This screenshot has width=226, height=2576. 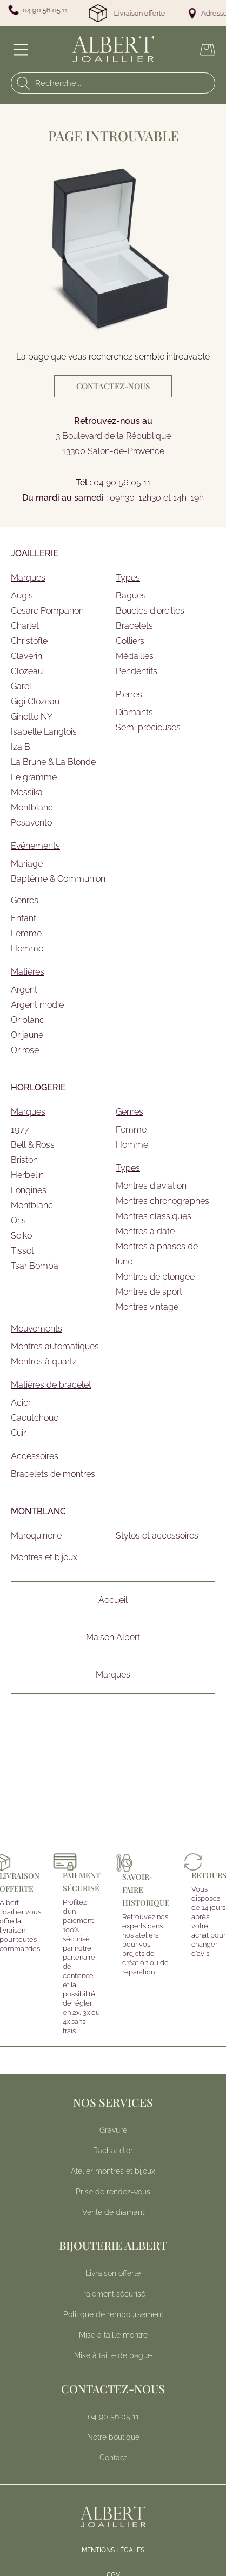 What do you see at coordinates (113, 2191) in the screenshot?
I see `Prise de rendez-vous` at bounding box center [113, 2191].